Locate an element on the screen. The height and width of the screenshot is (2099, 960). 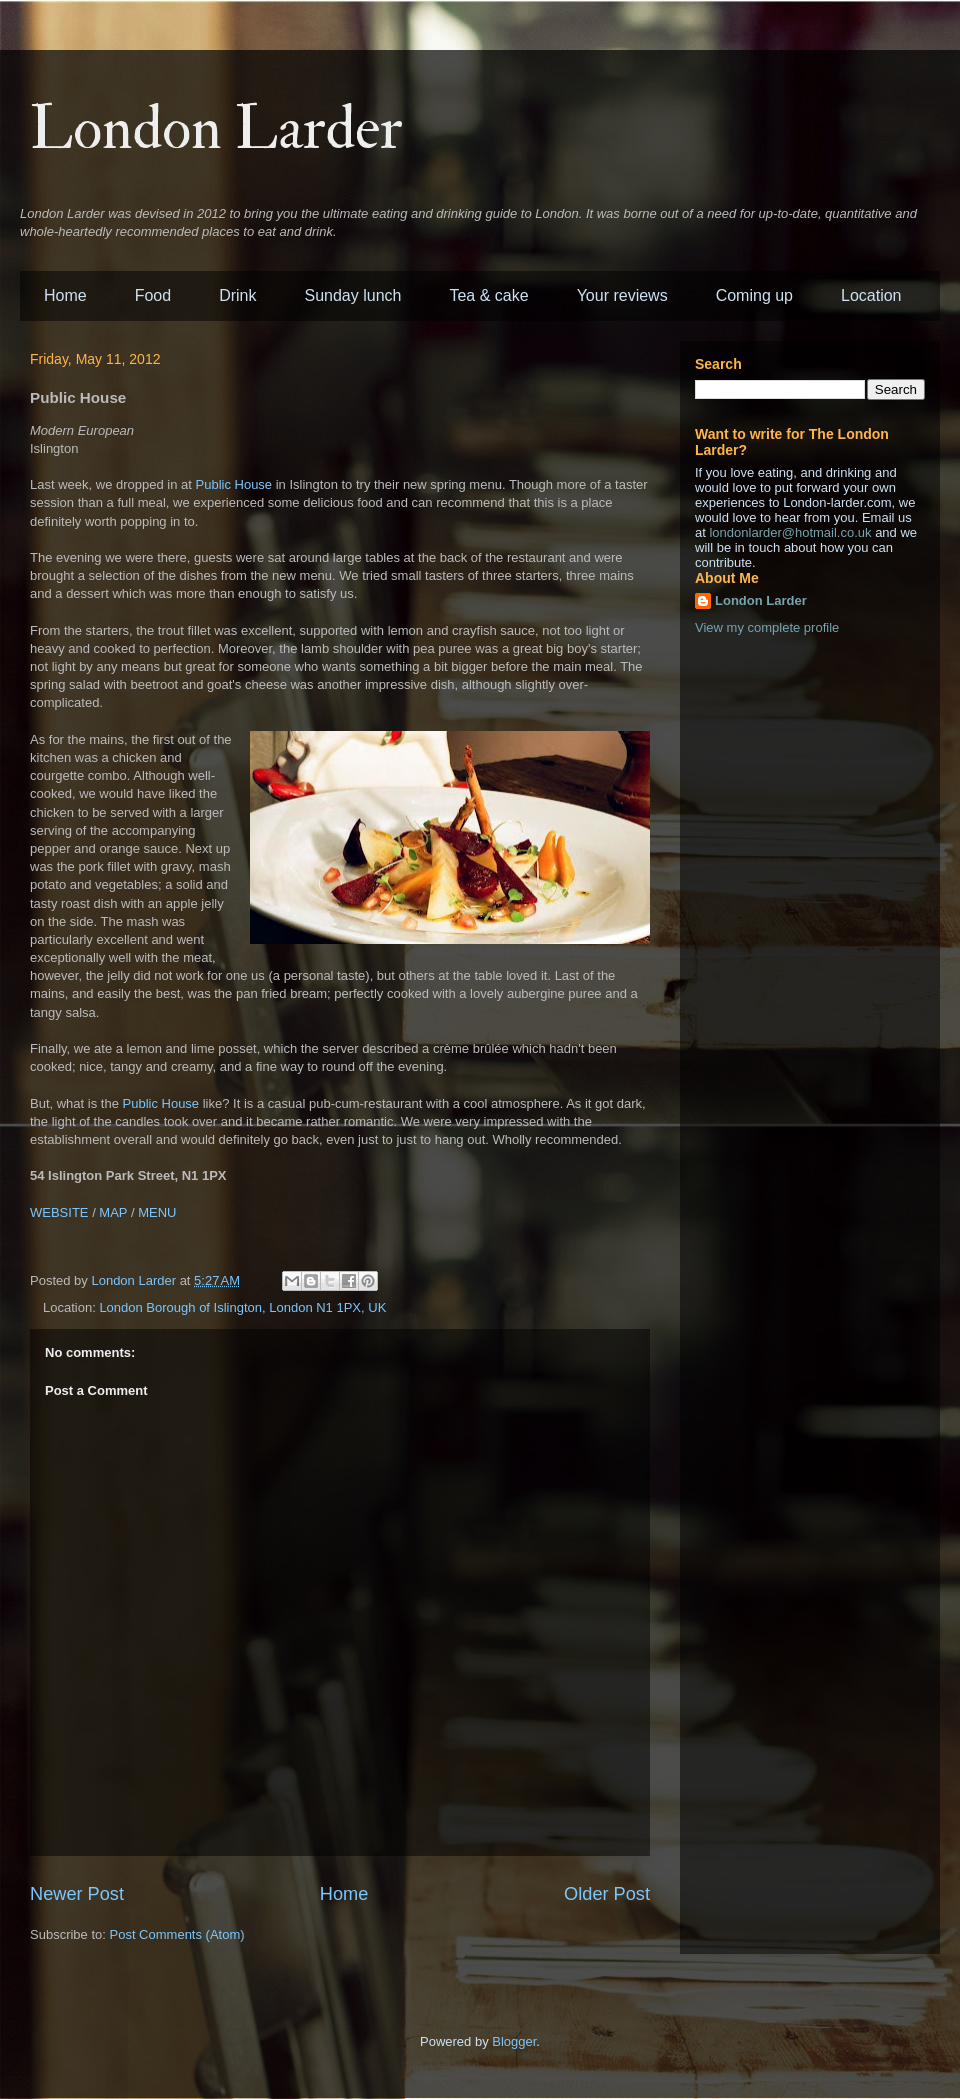
London Borough of Islington, London N1 1PX, UK is located at coordinates (242, 1307).